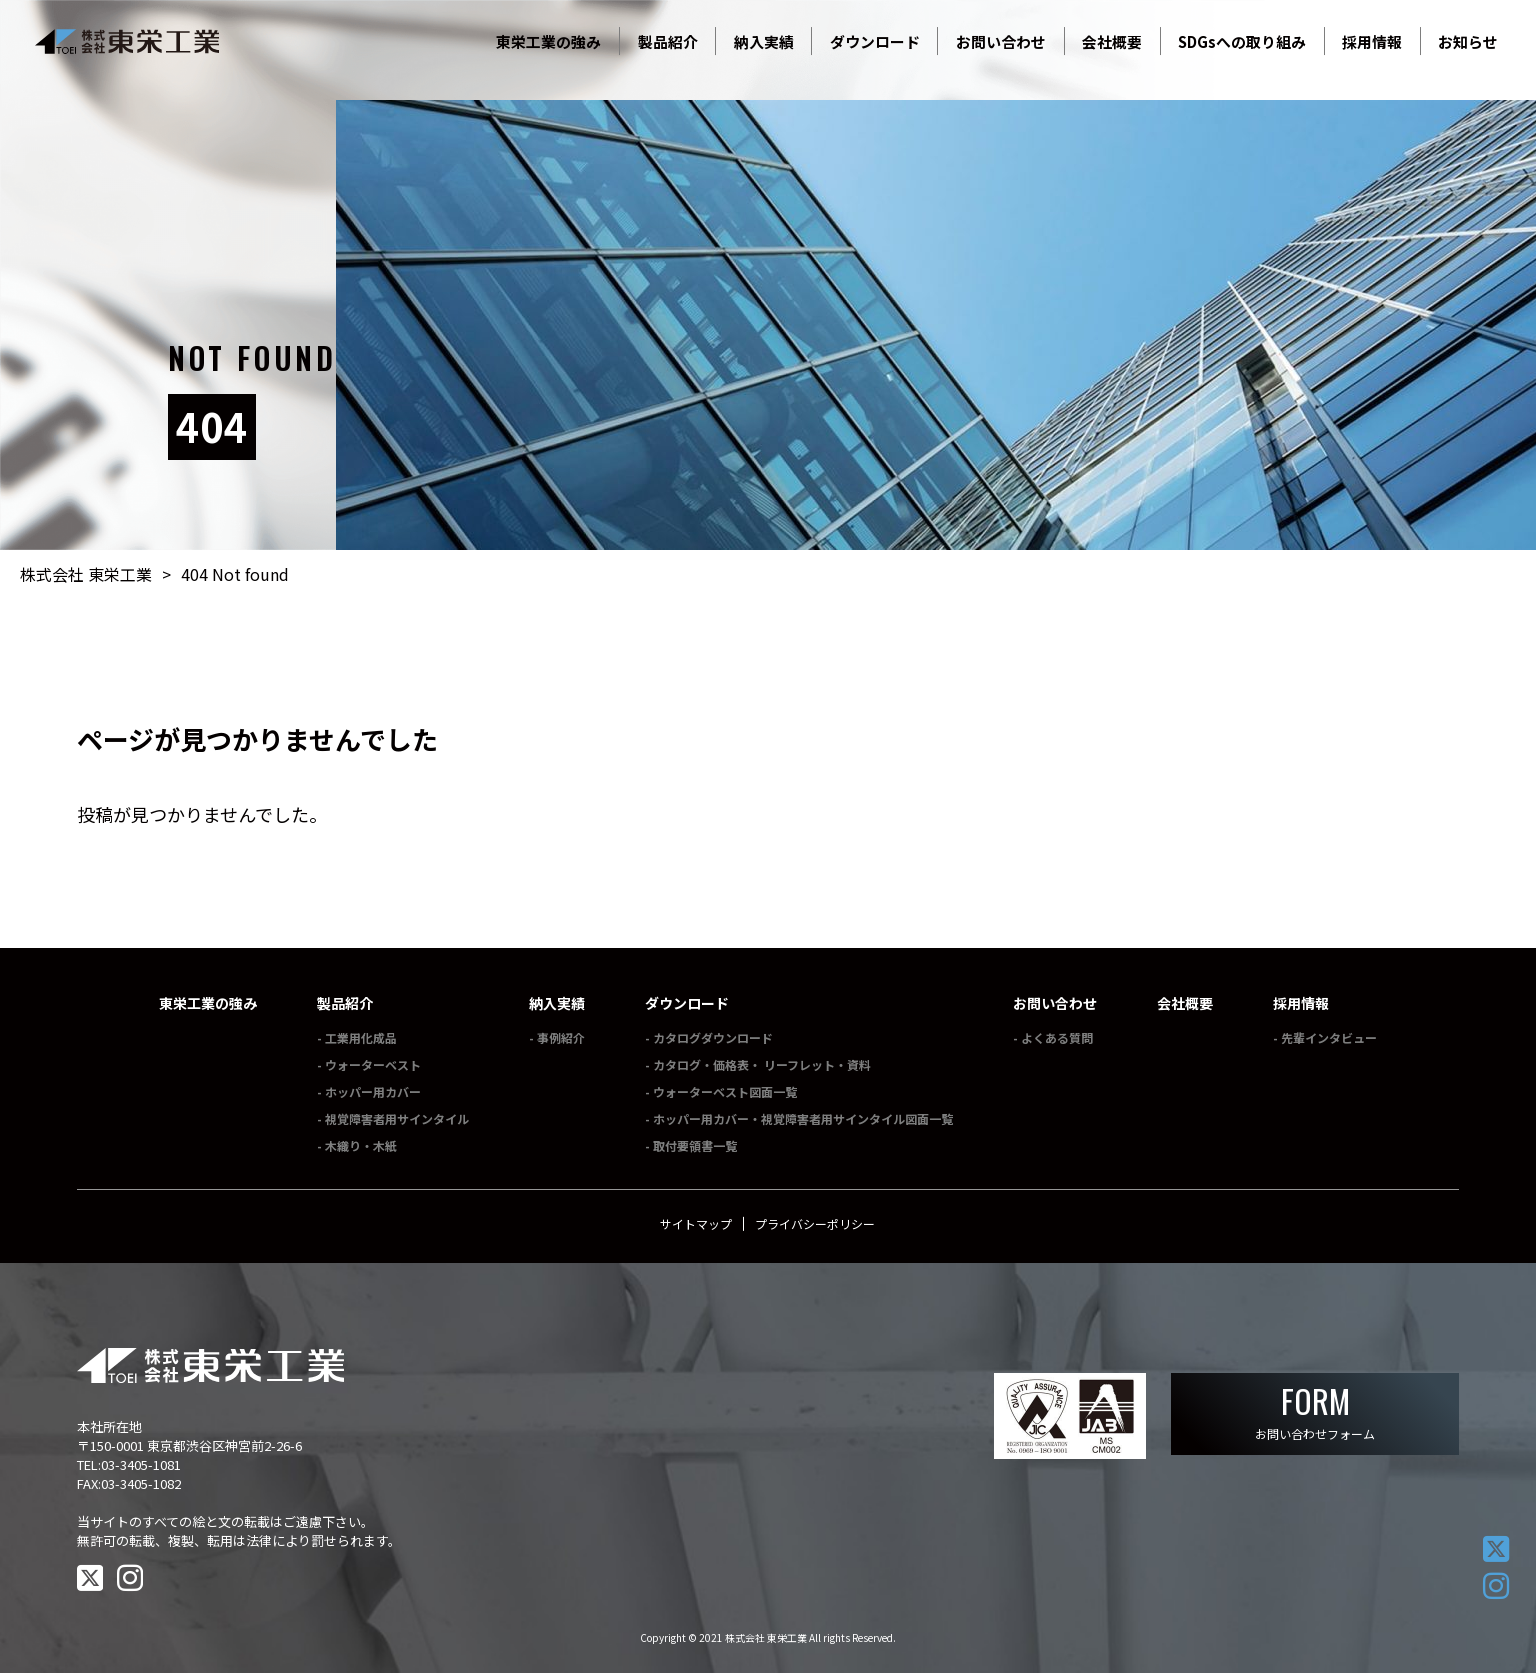 The image size is (1536, 1673). What do you see at coordinates (345, 1003) in the screenshot?
I see `製品紹介` at bounding box center [345, 1003].